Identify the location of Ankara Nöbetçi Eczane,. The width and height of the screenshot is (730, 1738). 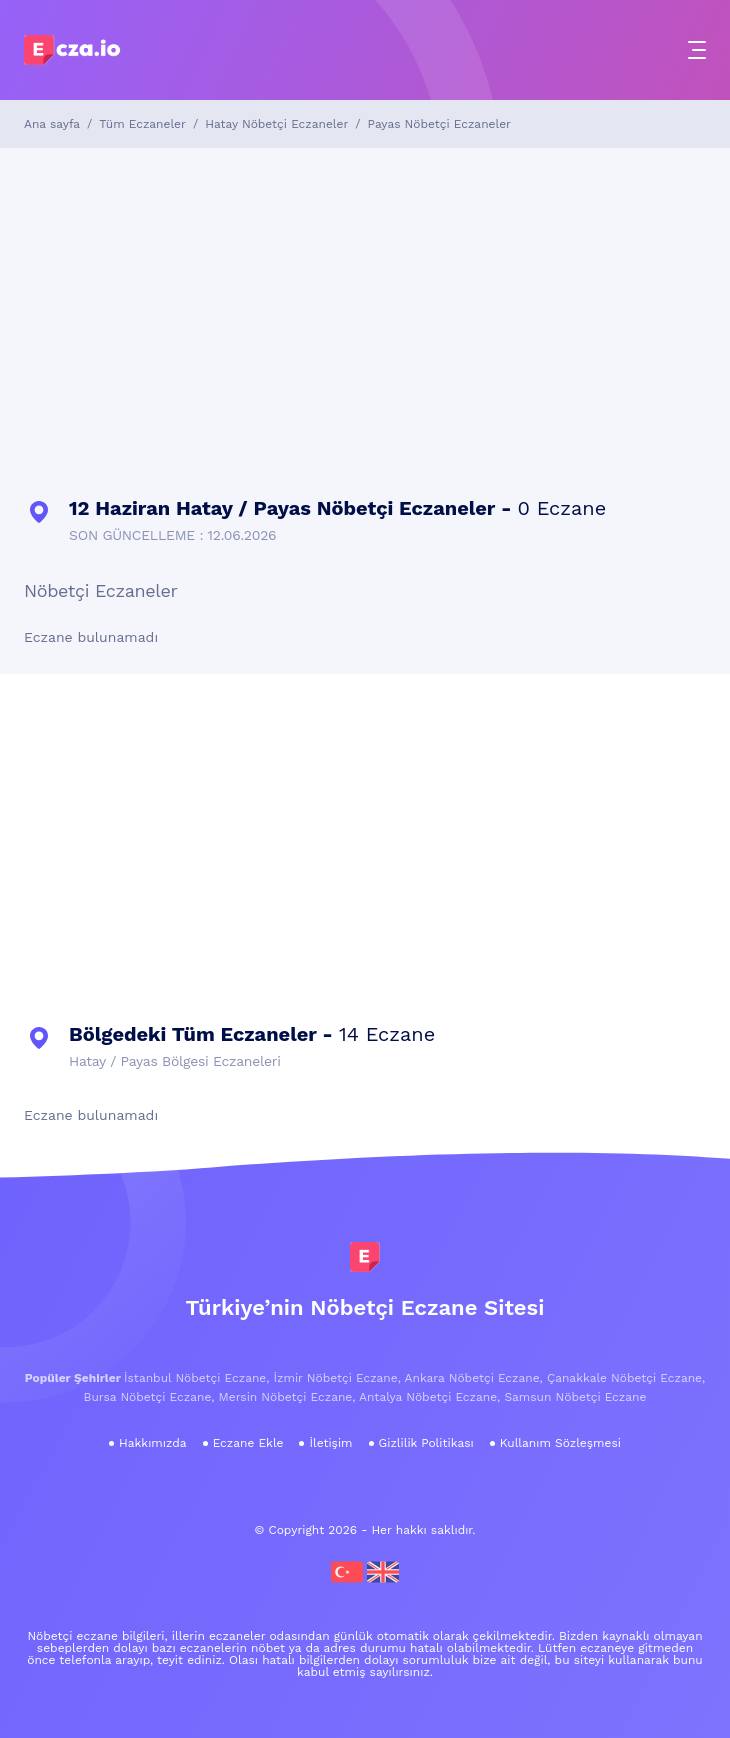
(474, 1378).